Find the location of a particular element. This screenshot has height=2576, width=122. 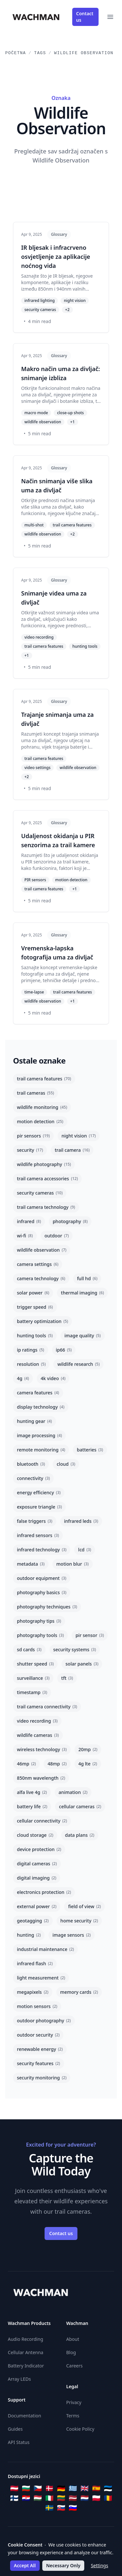

850nm wavelength is located at coordinates (41, 1778).